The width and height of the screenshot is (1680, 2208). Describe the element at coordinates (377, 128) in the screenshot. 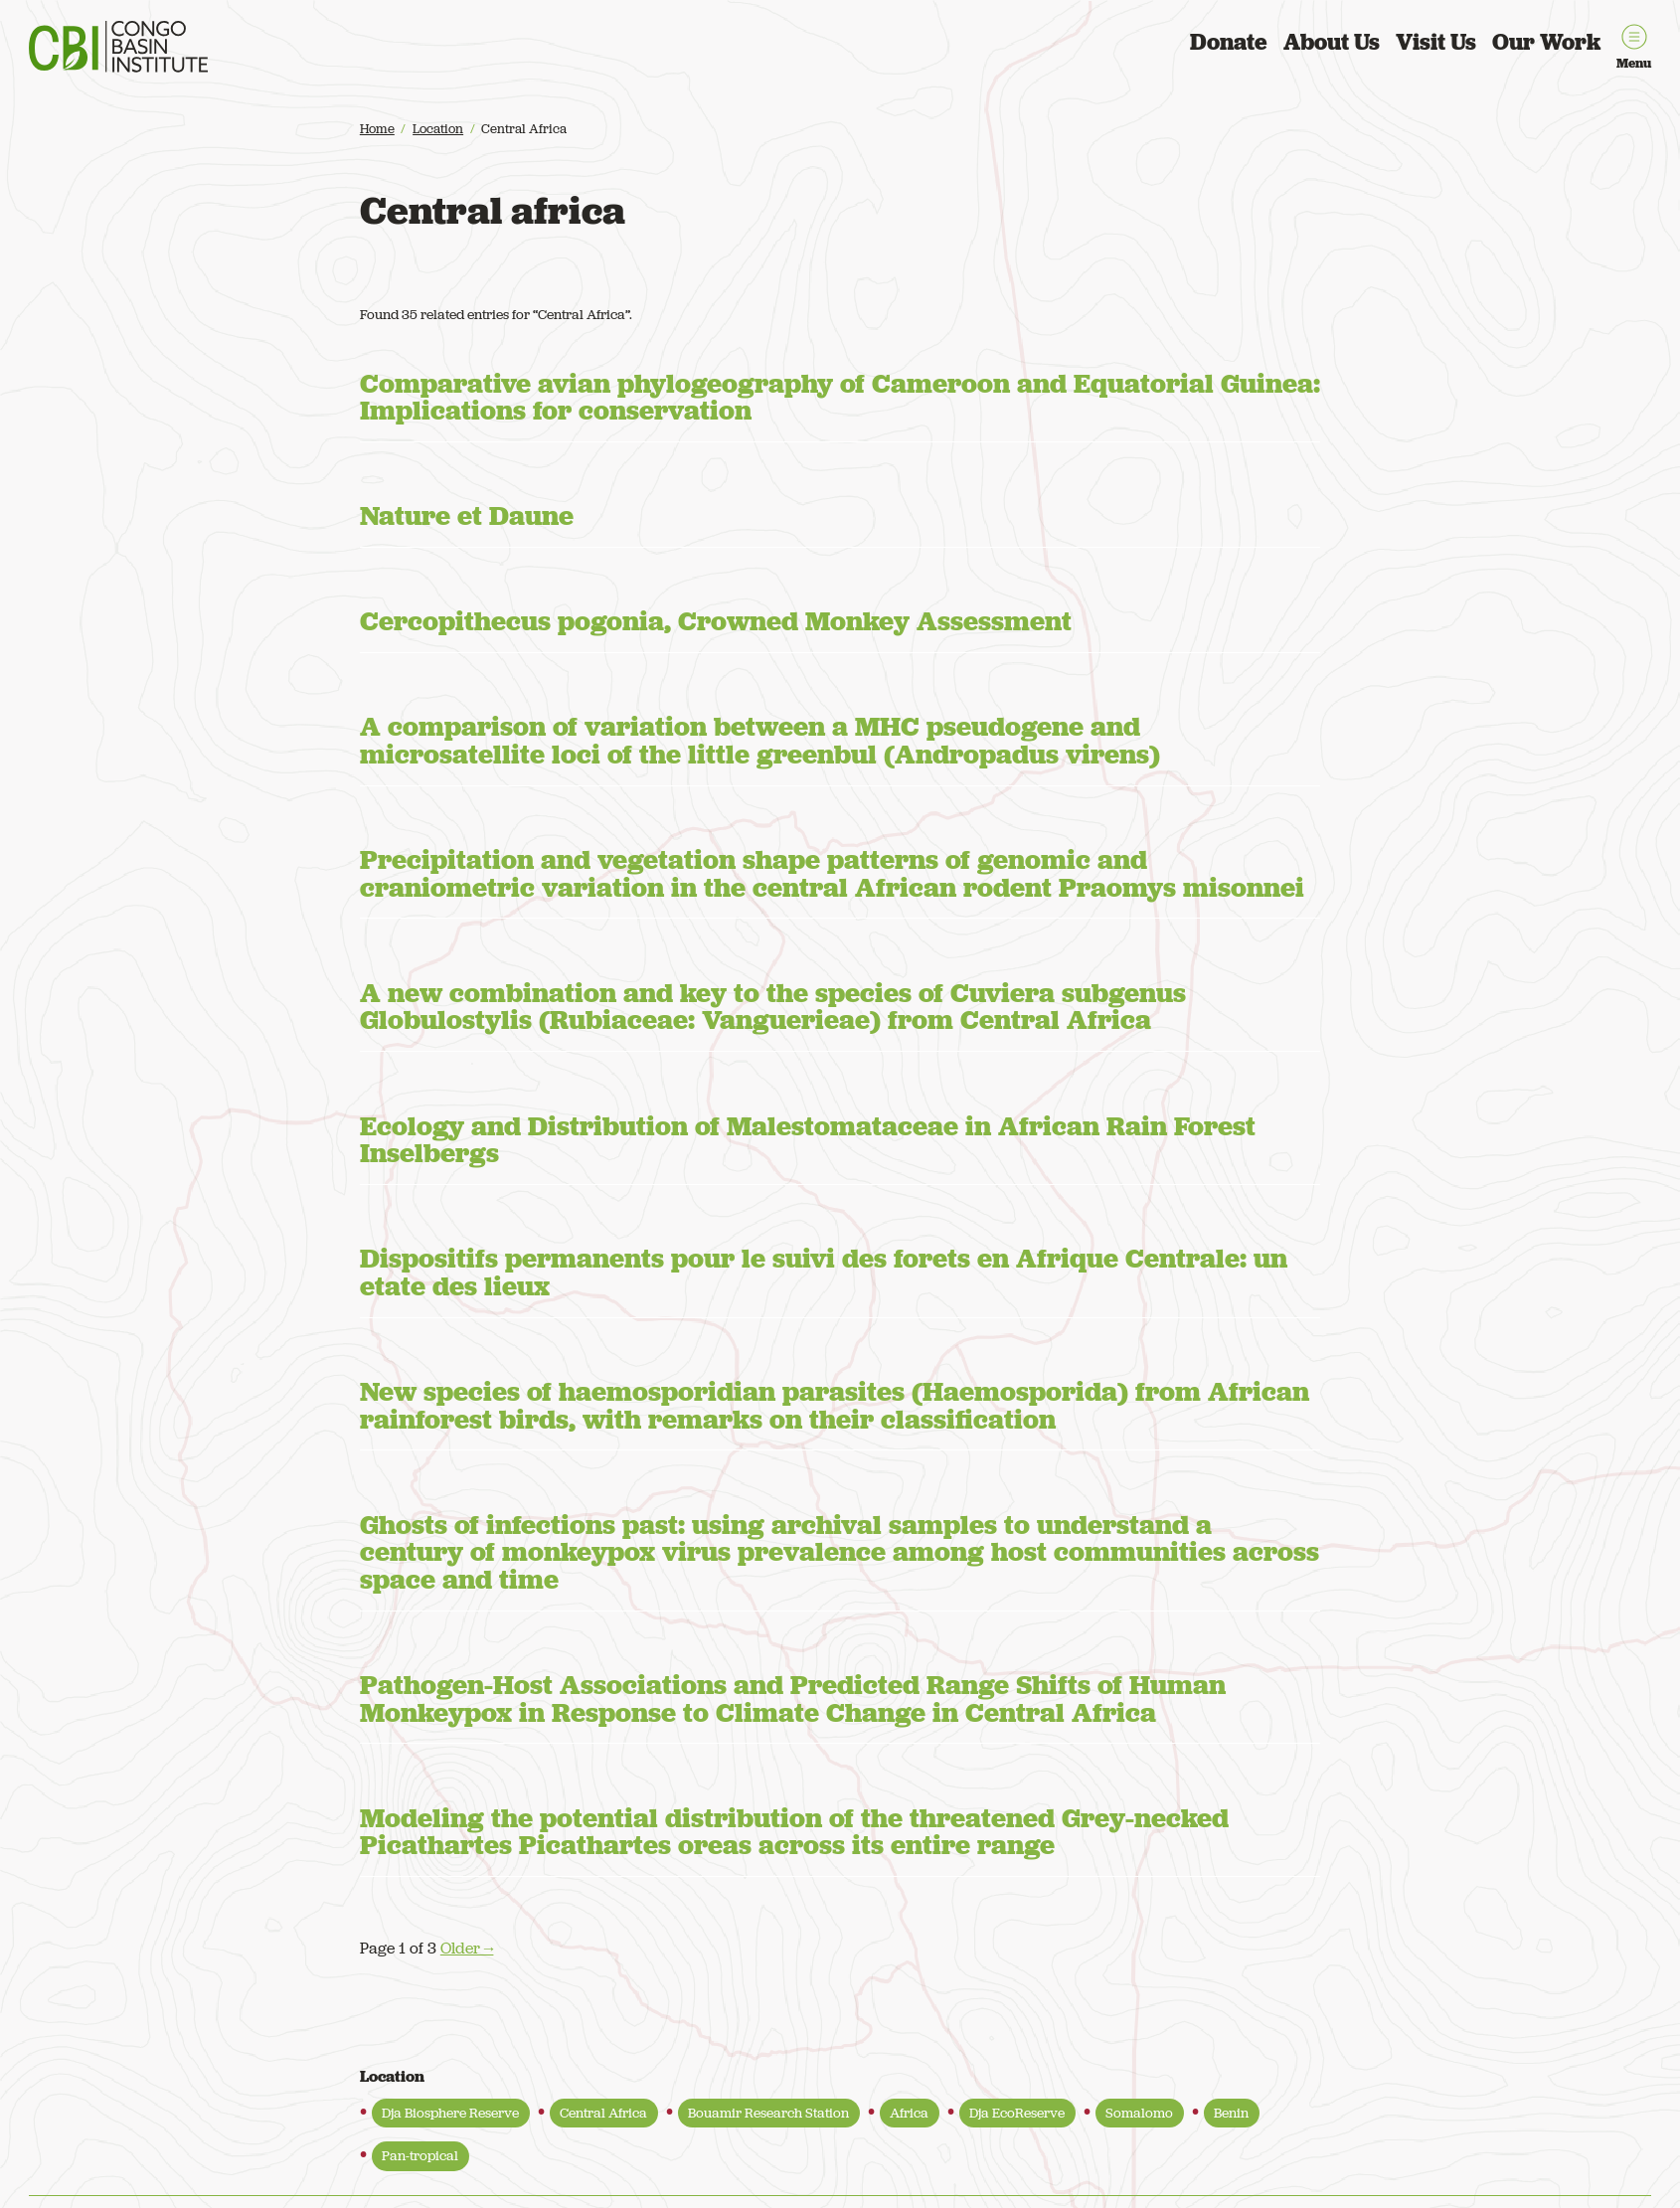

I see `Home` at that location.